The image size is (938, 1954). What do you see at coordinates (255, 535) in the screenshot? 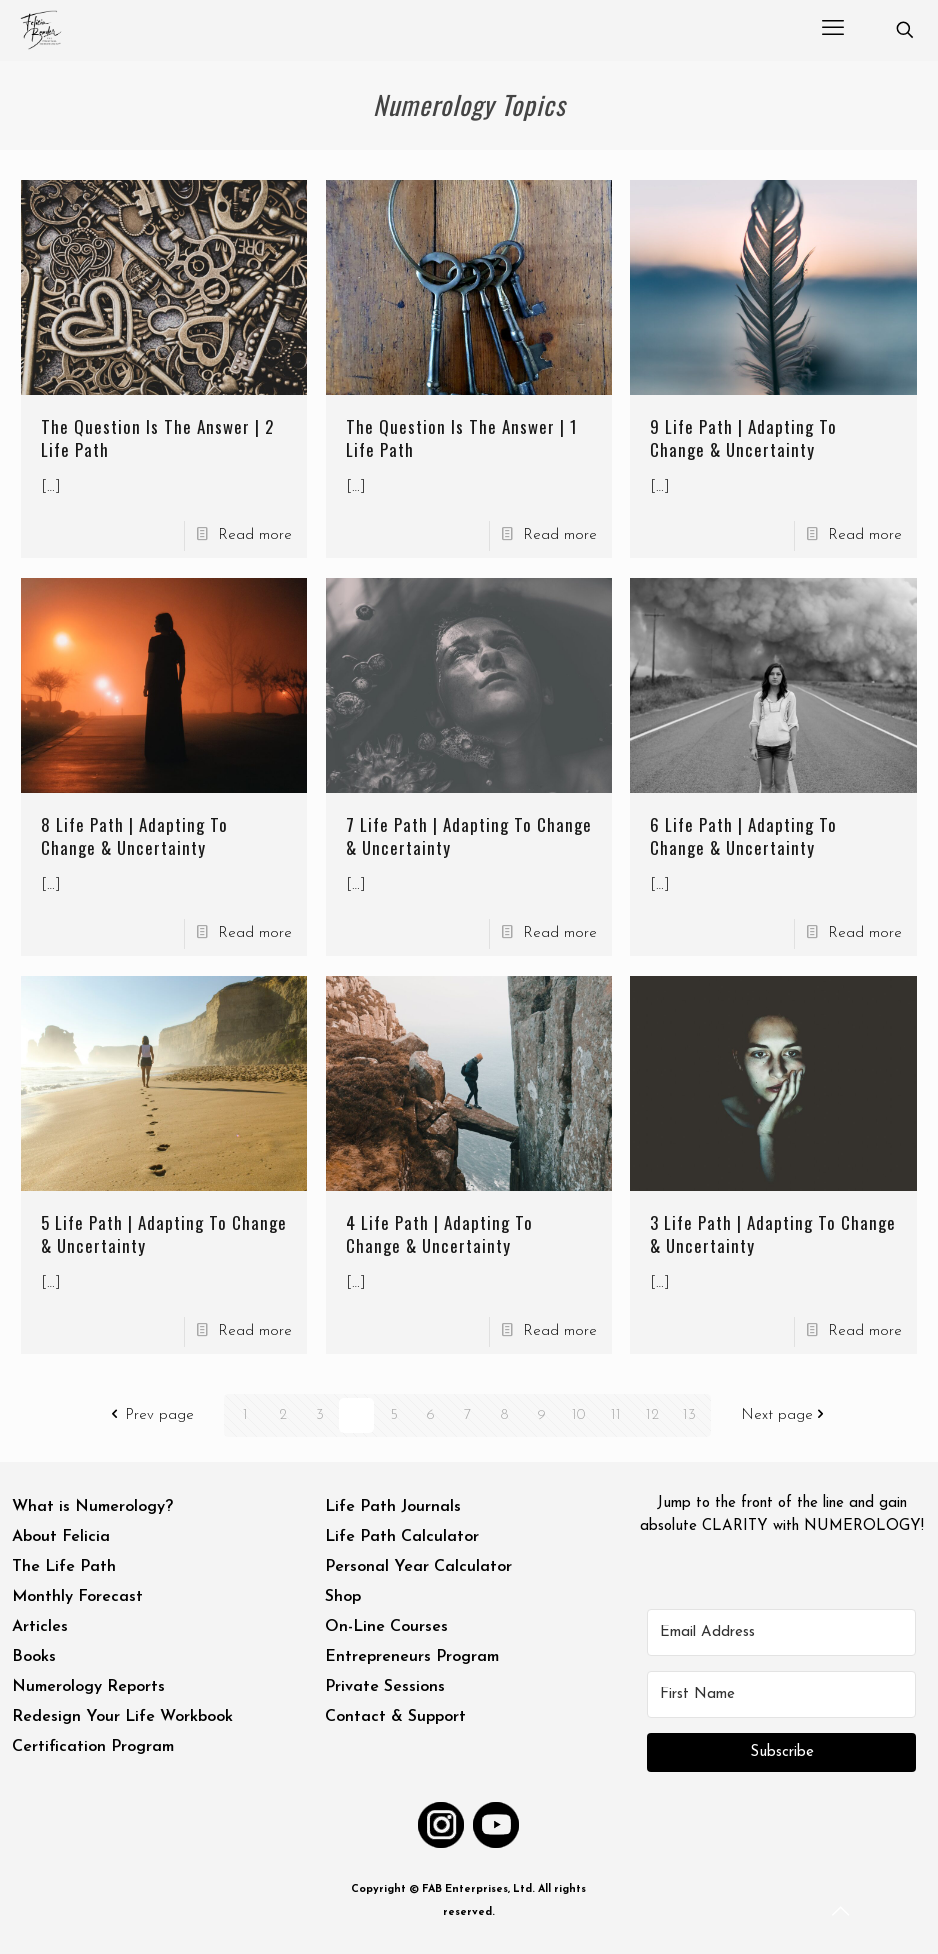
I see `Read more` at bounding box center [255, 535].